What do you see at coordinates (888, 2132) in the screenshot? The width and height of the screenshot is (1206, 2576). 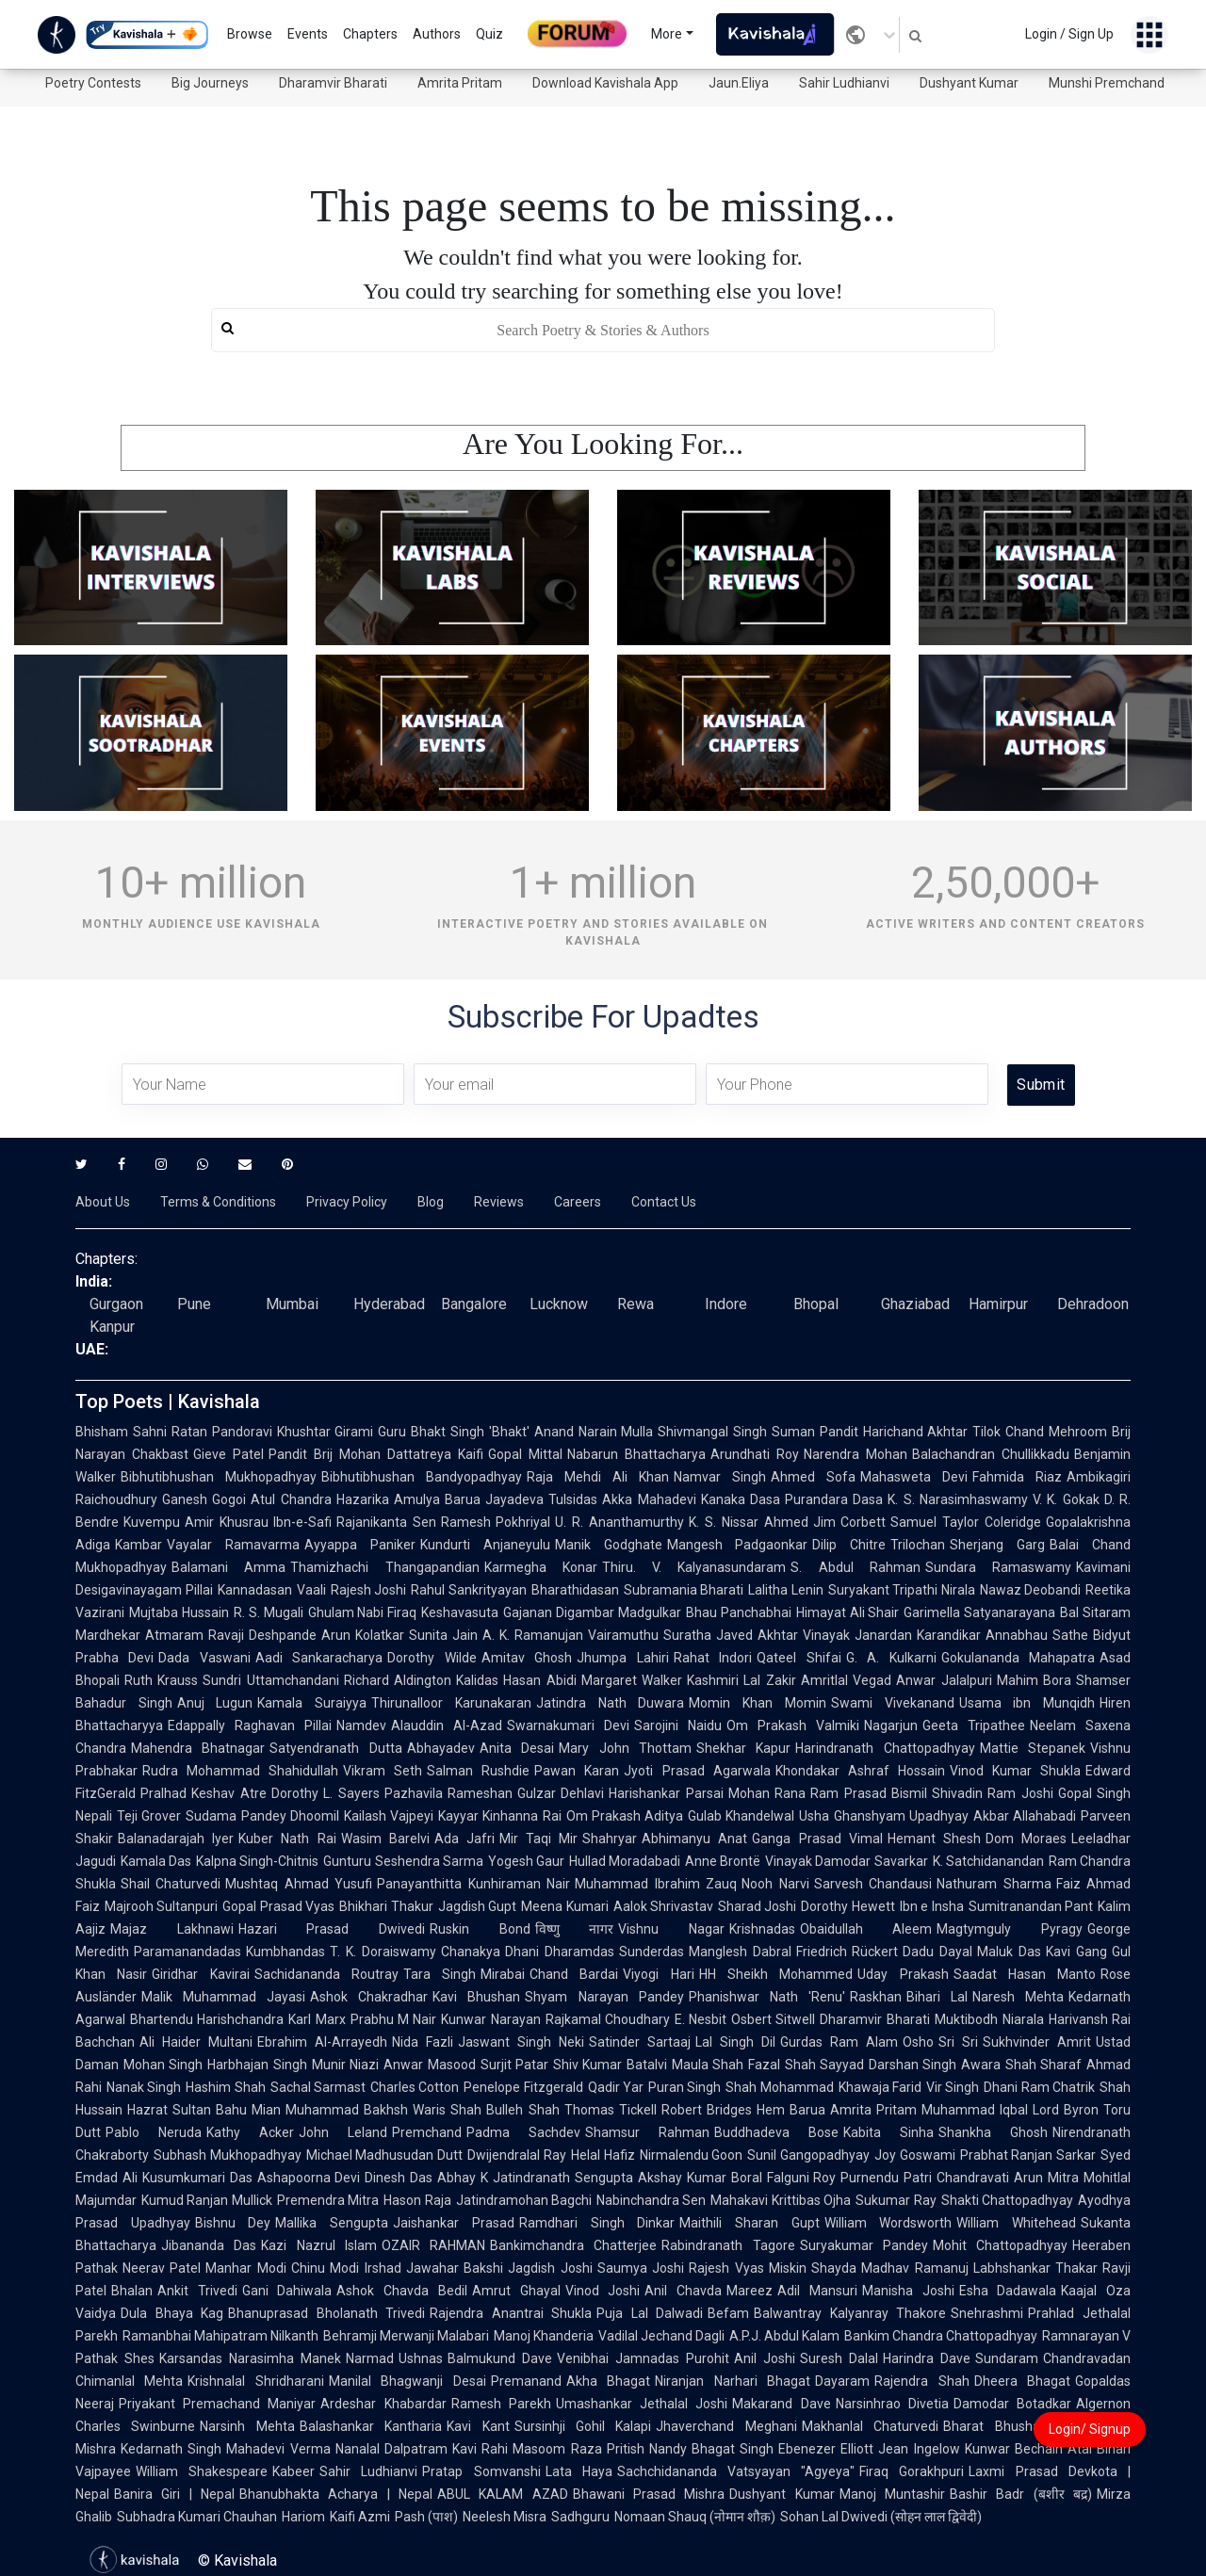 I see `Kabita Sinha` at bounding box center [888, 2132].